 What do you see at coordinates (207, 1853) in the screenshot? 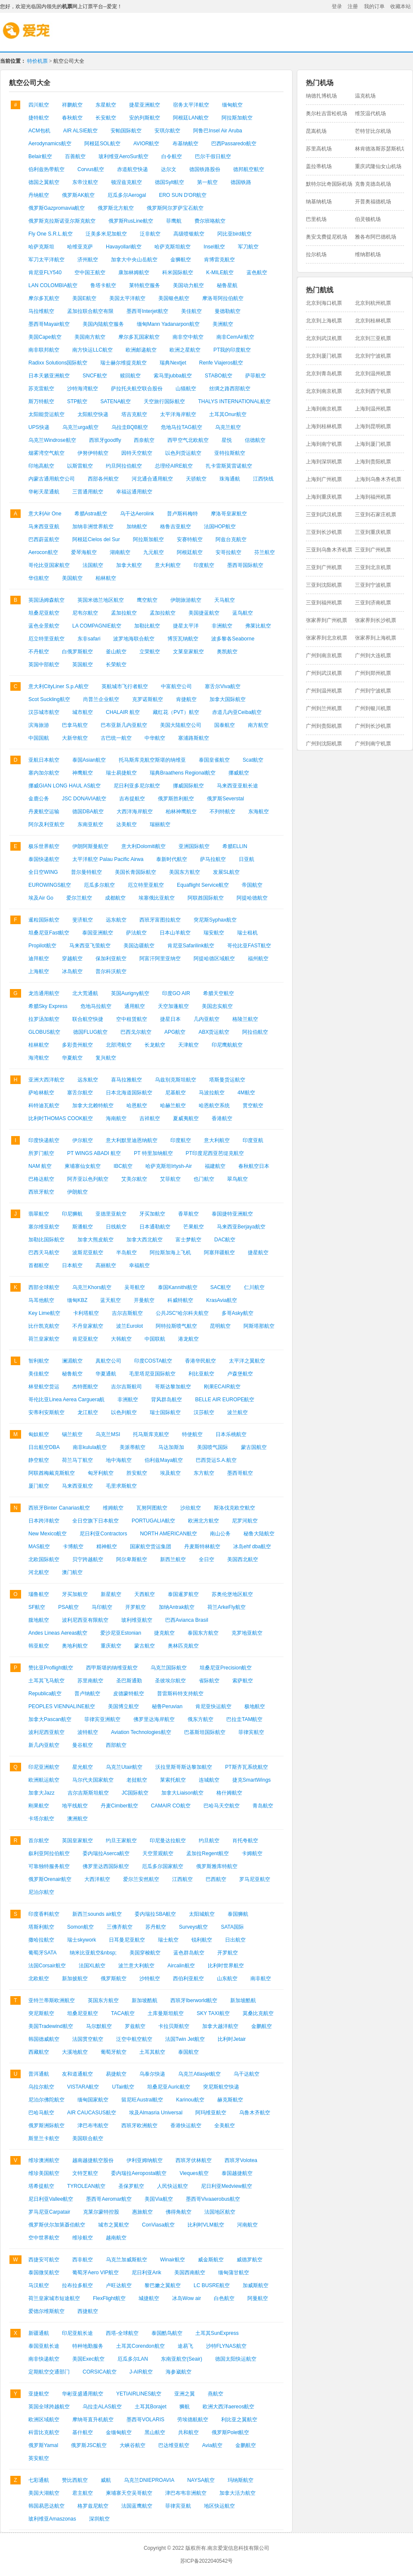
I see `孟加拉Regent航空` at bounding box center [207, 1853].